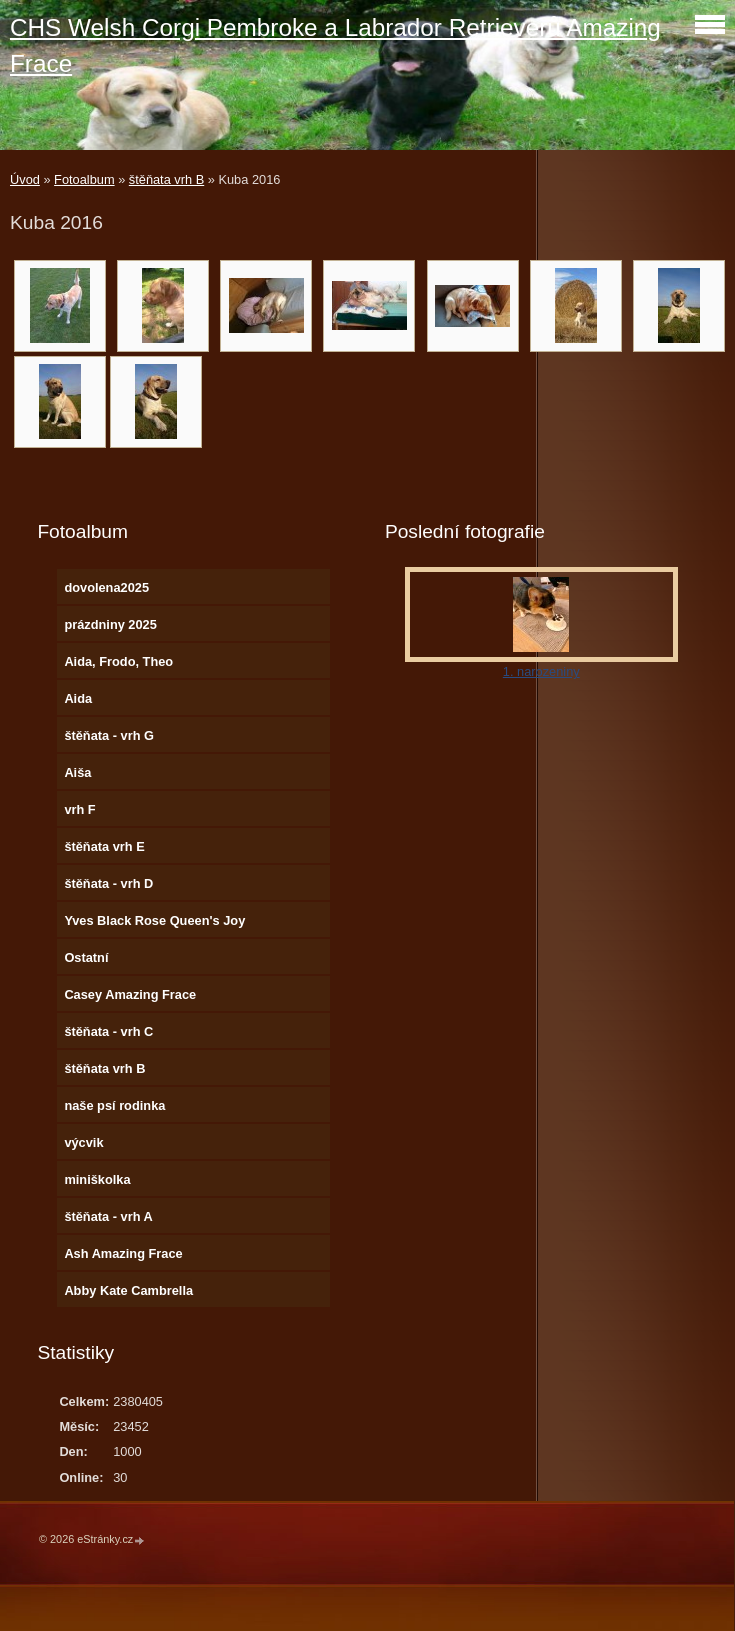 Image resolution: width=735 pixels, height=1631 pixels. What do you see at coordinates (97, 1179) in the screenshot?
I see `miniškolka` at bounding box center [97, 1179].